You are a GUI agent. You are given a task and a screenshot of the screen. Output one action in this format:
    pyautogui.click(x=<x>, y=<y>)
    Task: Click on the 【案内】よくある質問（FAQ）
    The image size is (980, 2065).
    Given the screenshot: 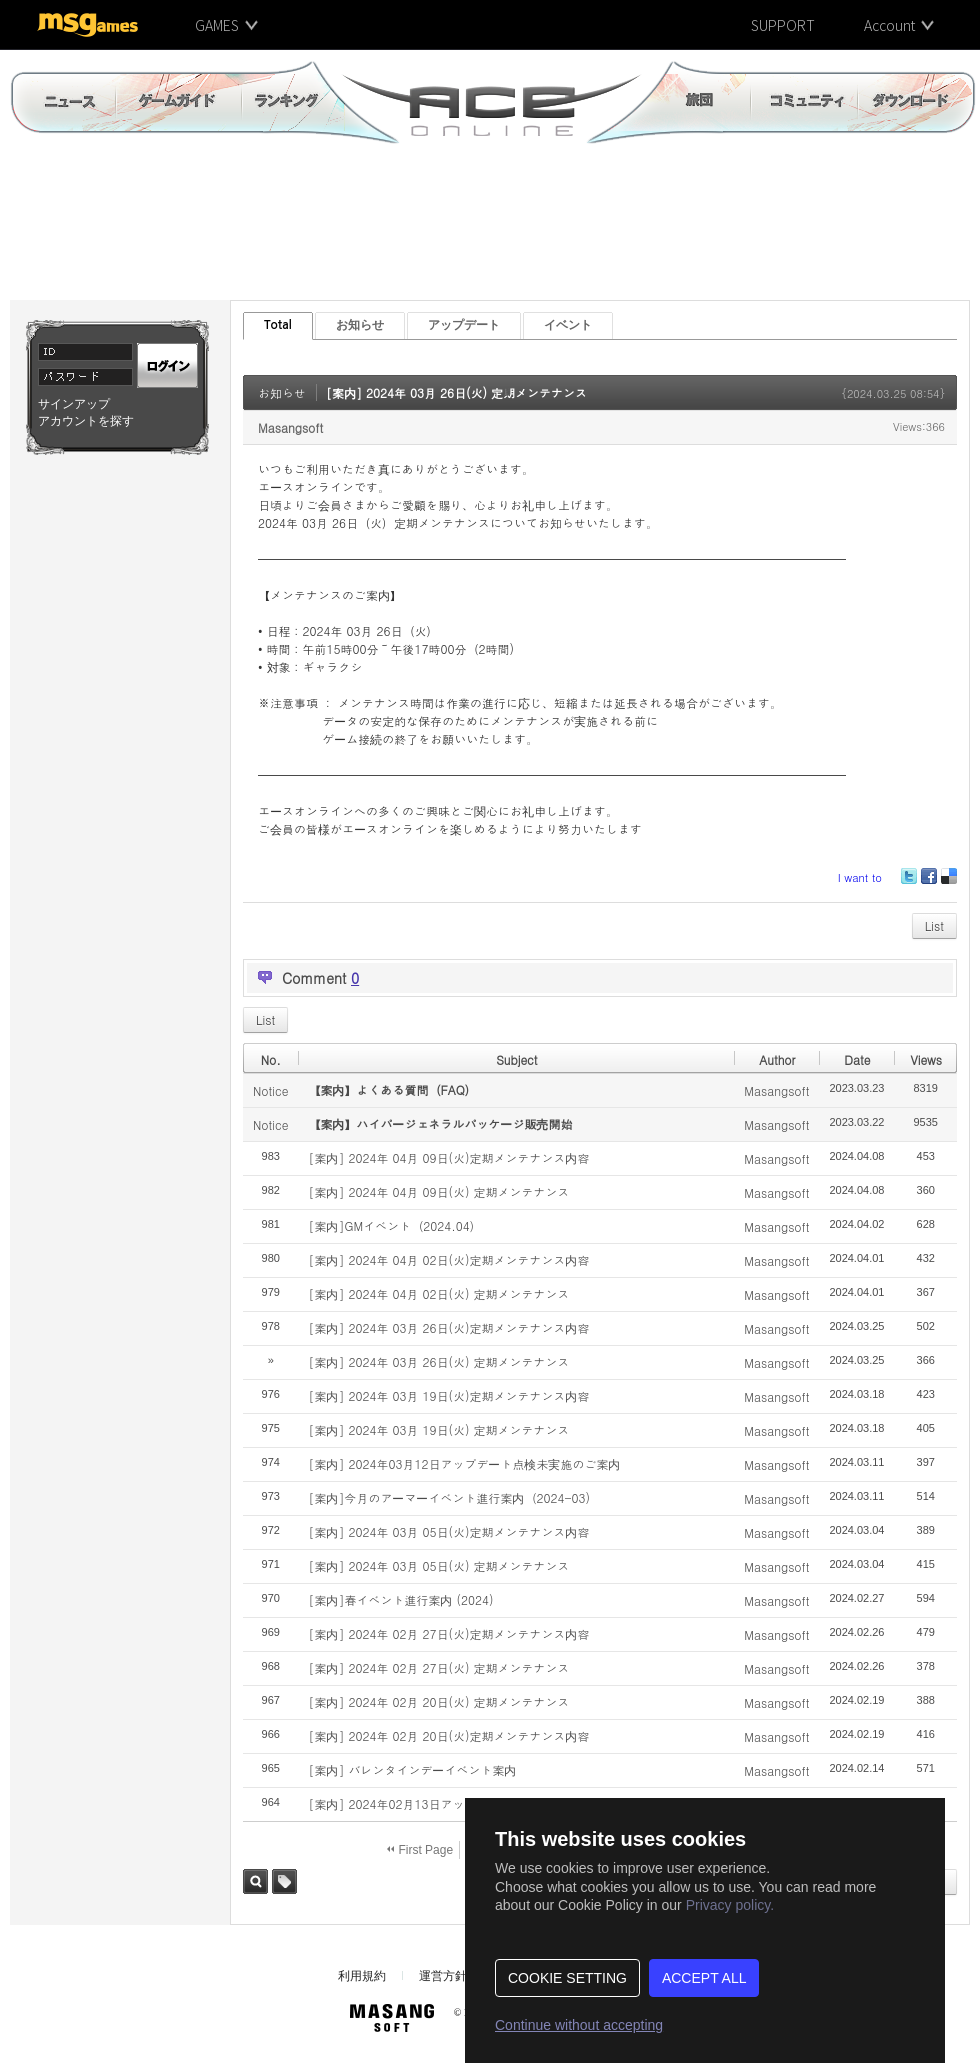 What is the action you would take?
    pyautogui.click(x=392, y=1089)
    